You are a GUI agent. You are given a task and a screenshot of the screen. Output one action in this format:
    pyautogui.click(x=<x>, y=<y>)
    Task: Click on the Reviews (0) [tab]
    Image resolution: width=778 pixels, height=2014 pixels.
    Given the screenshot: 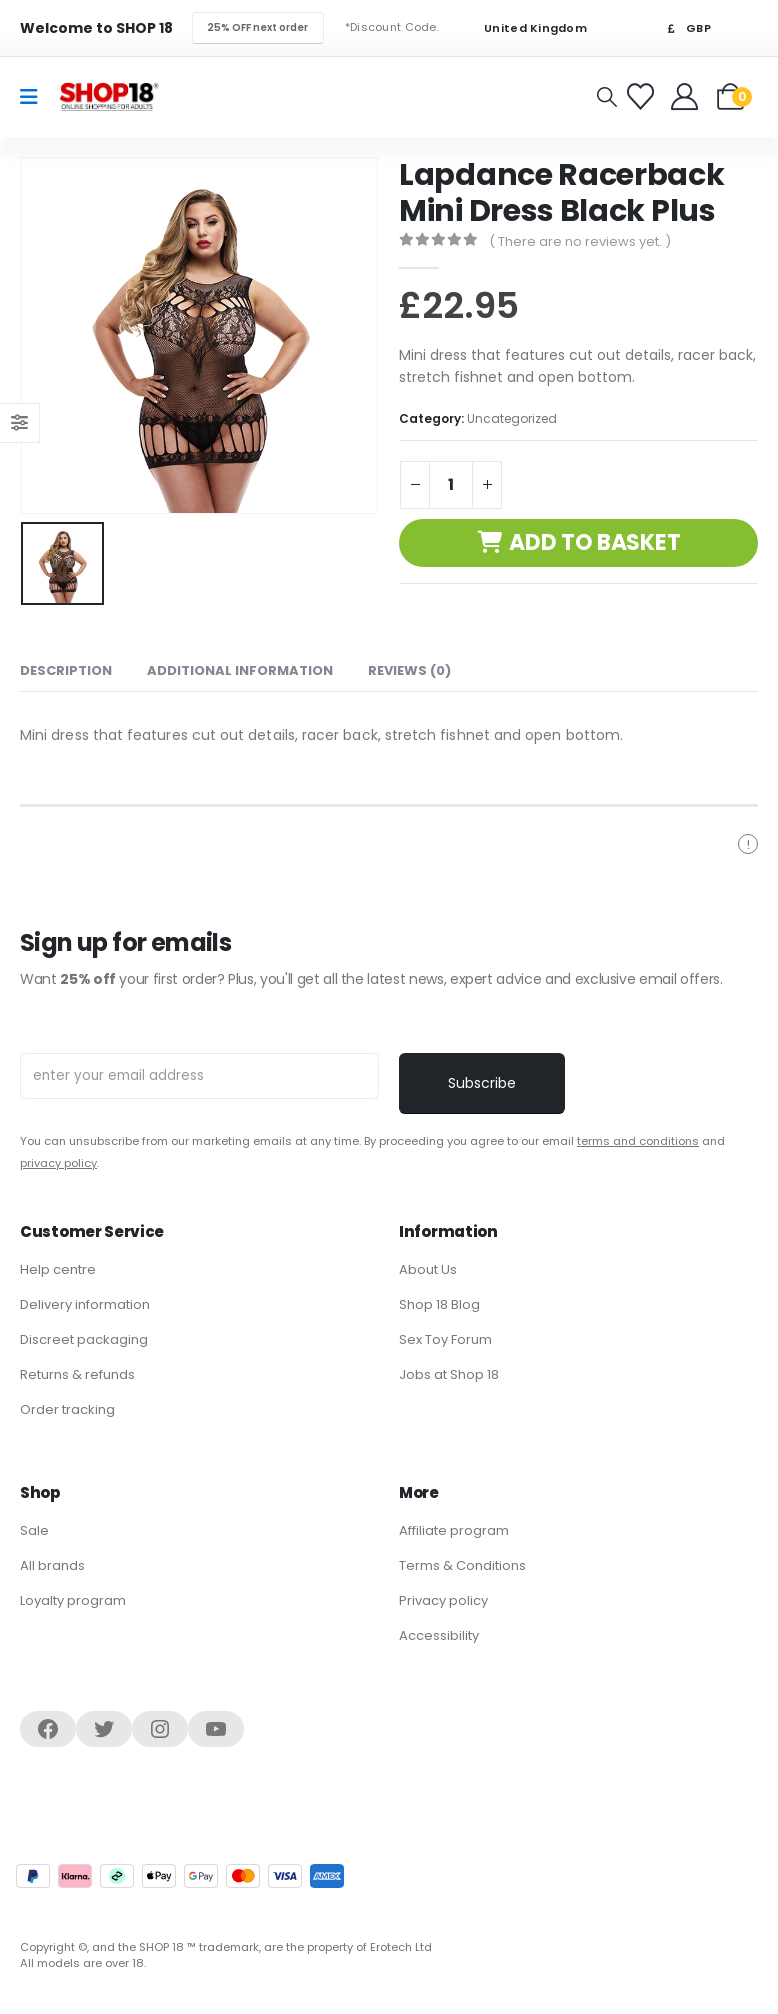 What is the action you would take?
    pyautogui.click(x=409, y=668)
    